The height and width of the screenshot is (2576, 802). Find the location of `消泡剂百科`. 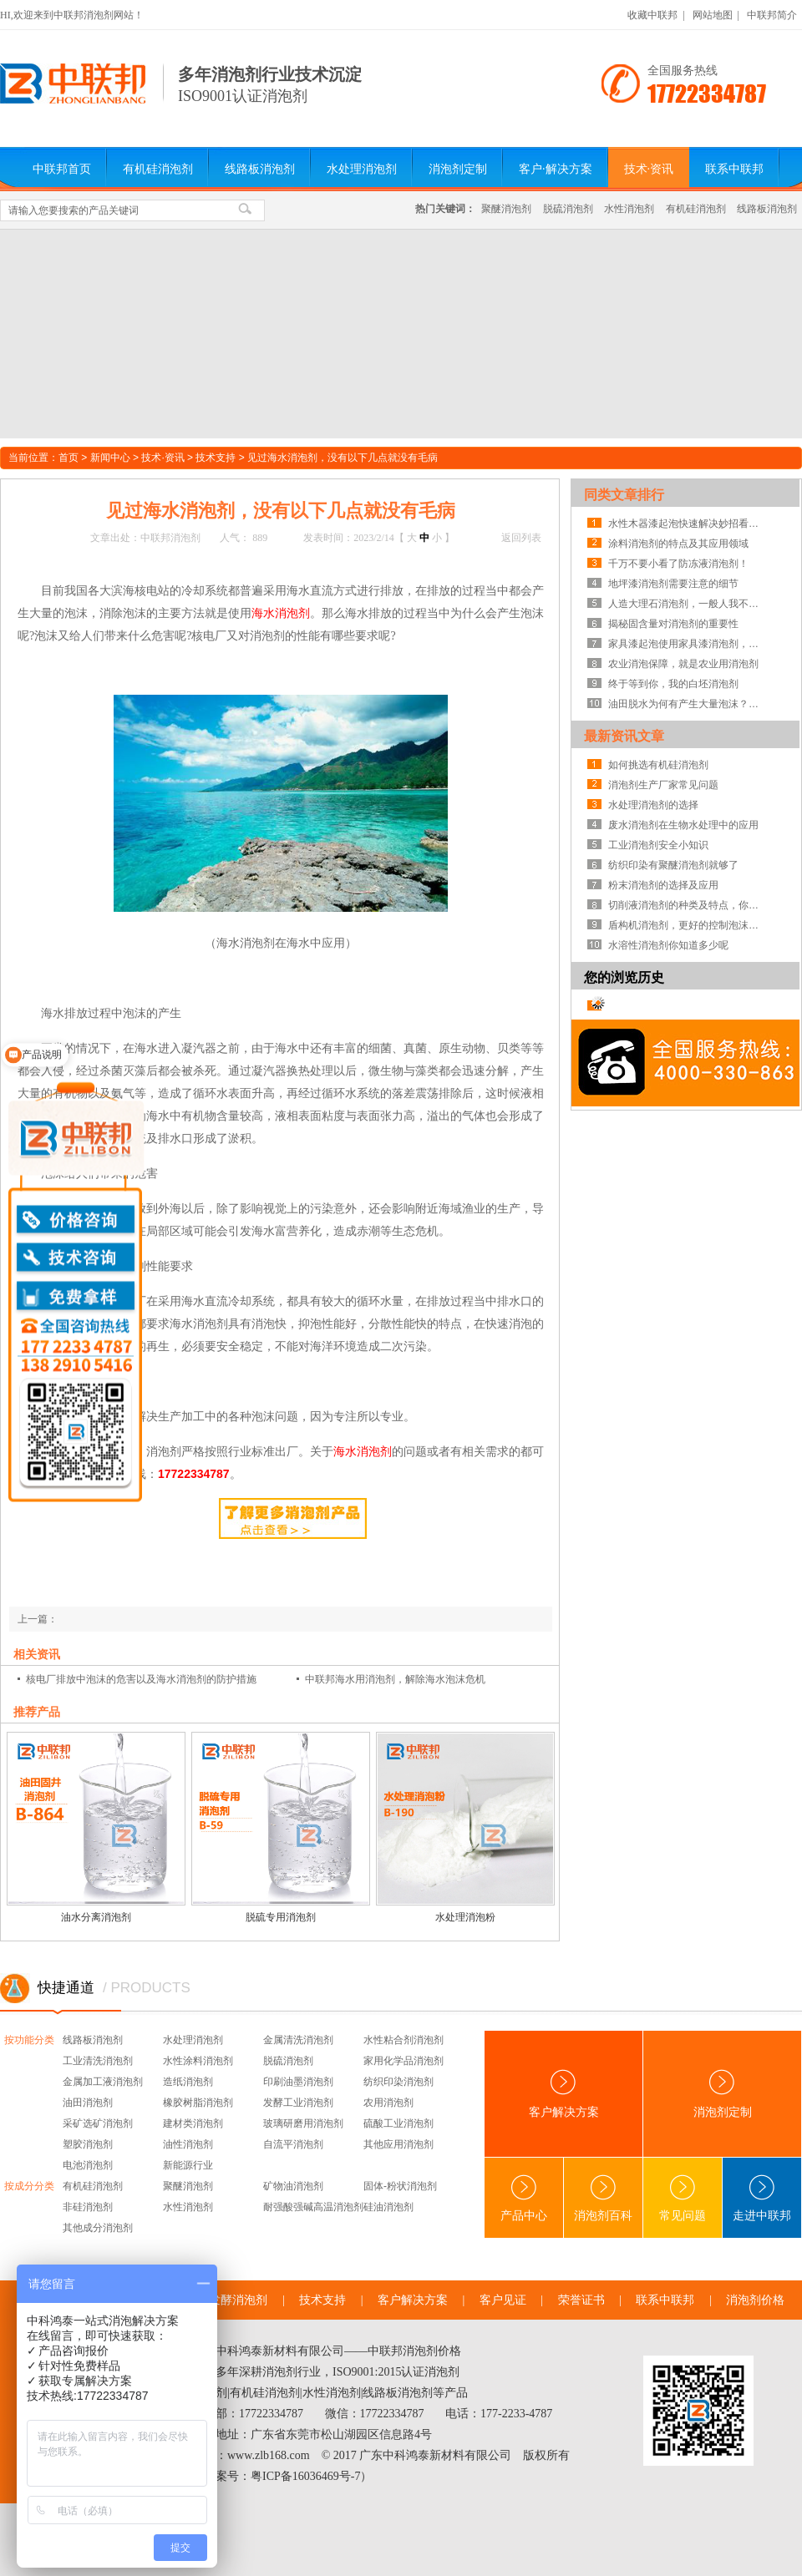

消泡剂百科 is located at coordinates (603, 2198).